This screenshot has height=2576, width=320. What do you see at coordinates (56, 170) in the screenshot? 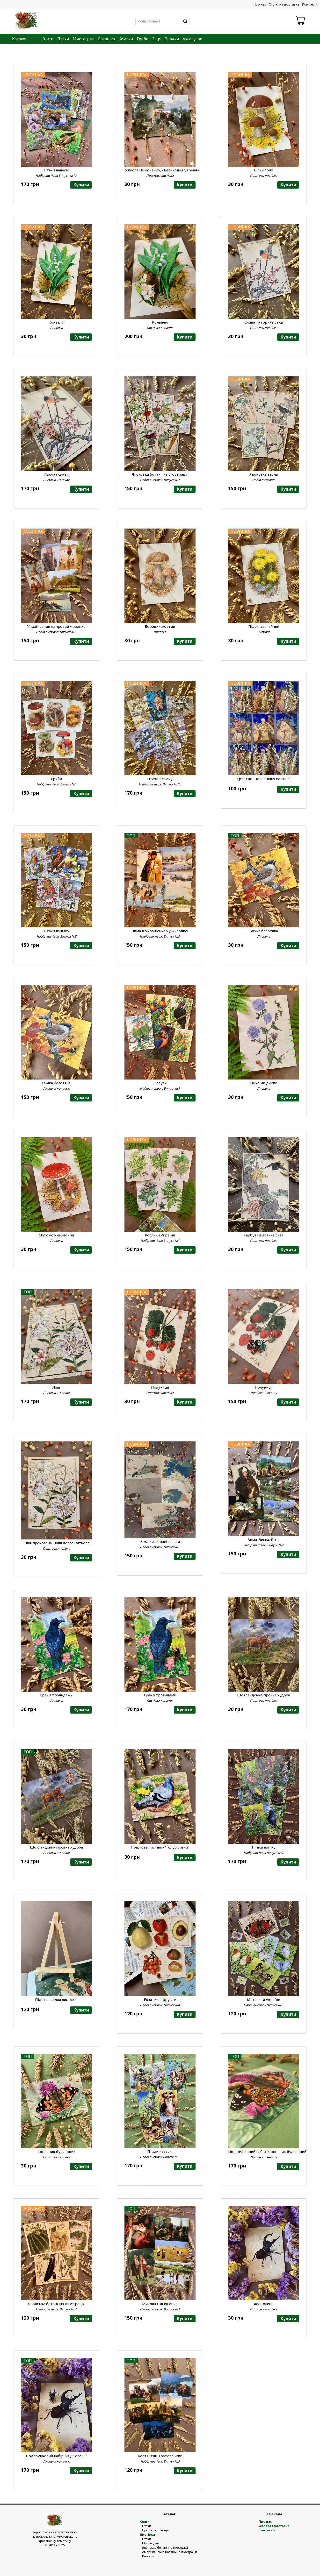
I see `Птахи навесні` at bounding box center [56, 170].